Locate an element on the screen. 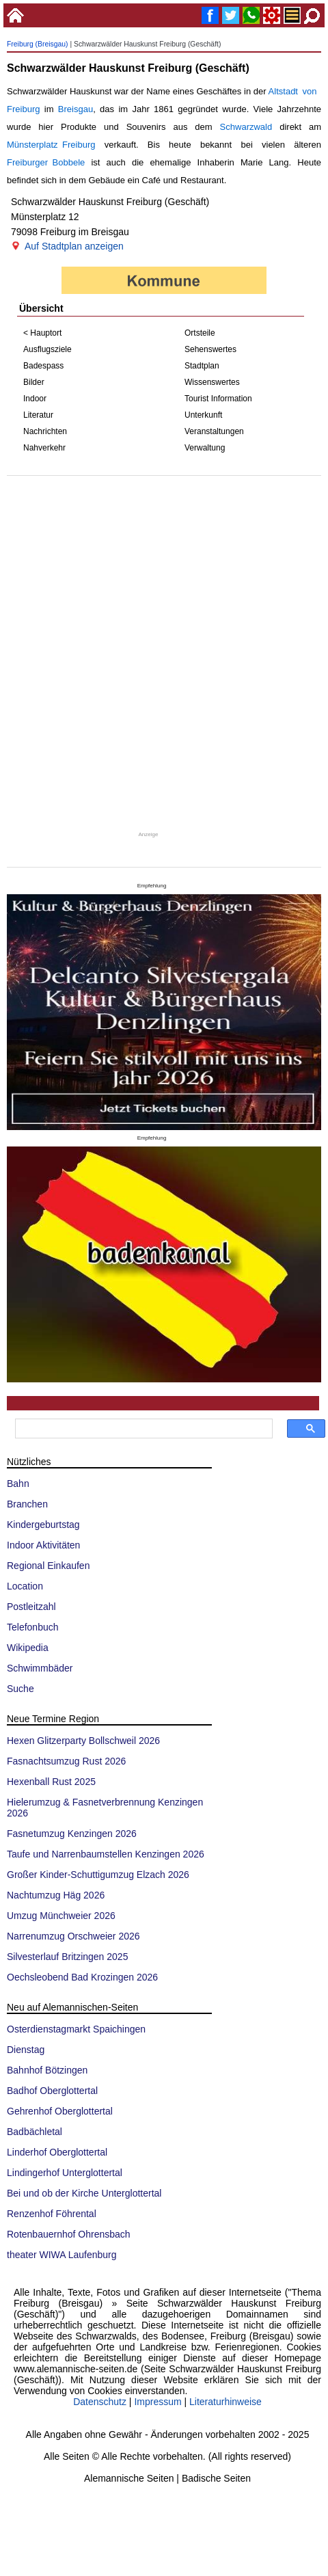 The width and height of the screenshot is (328, 2576). Branchen is located at coordinates (27, 1504).